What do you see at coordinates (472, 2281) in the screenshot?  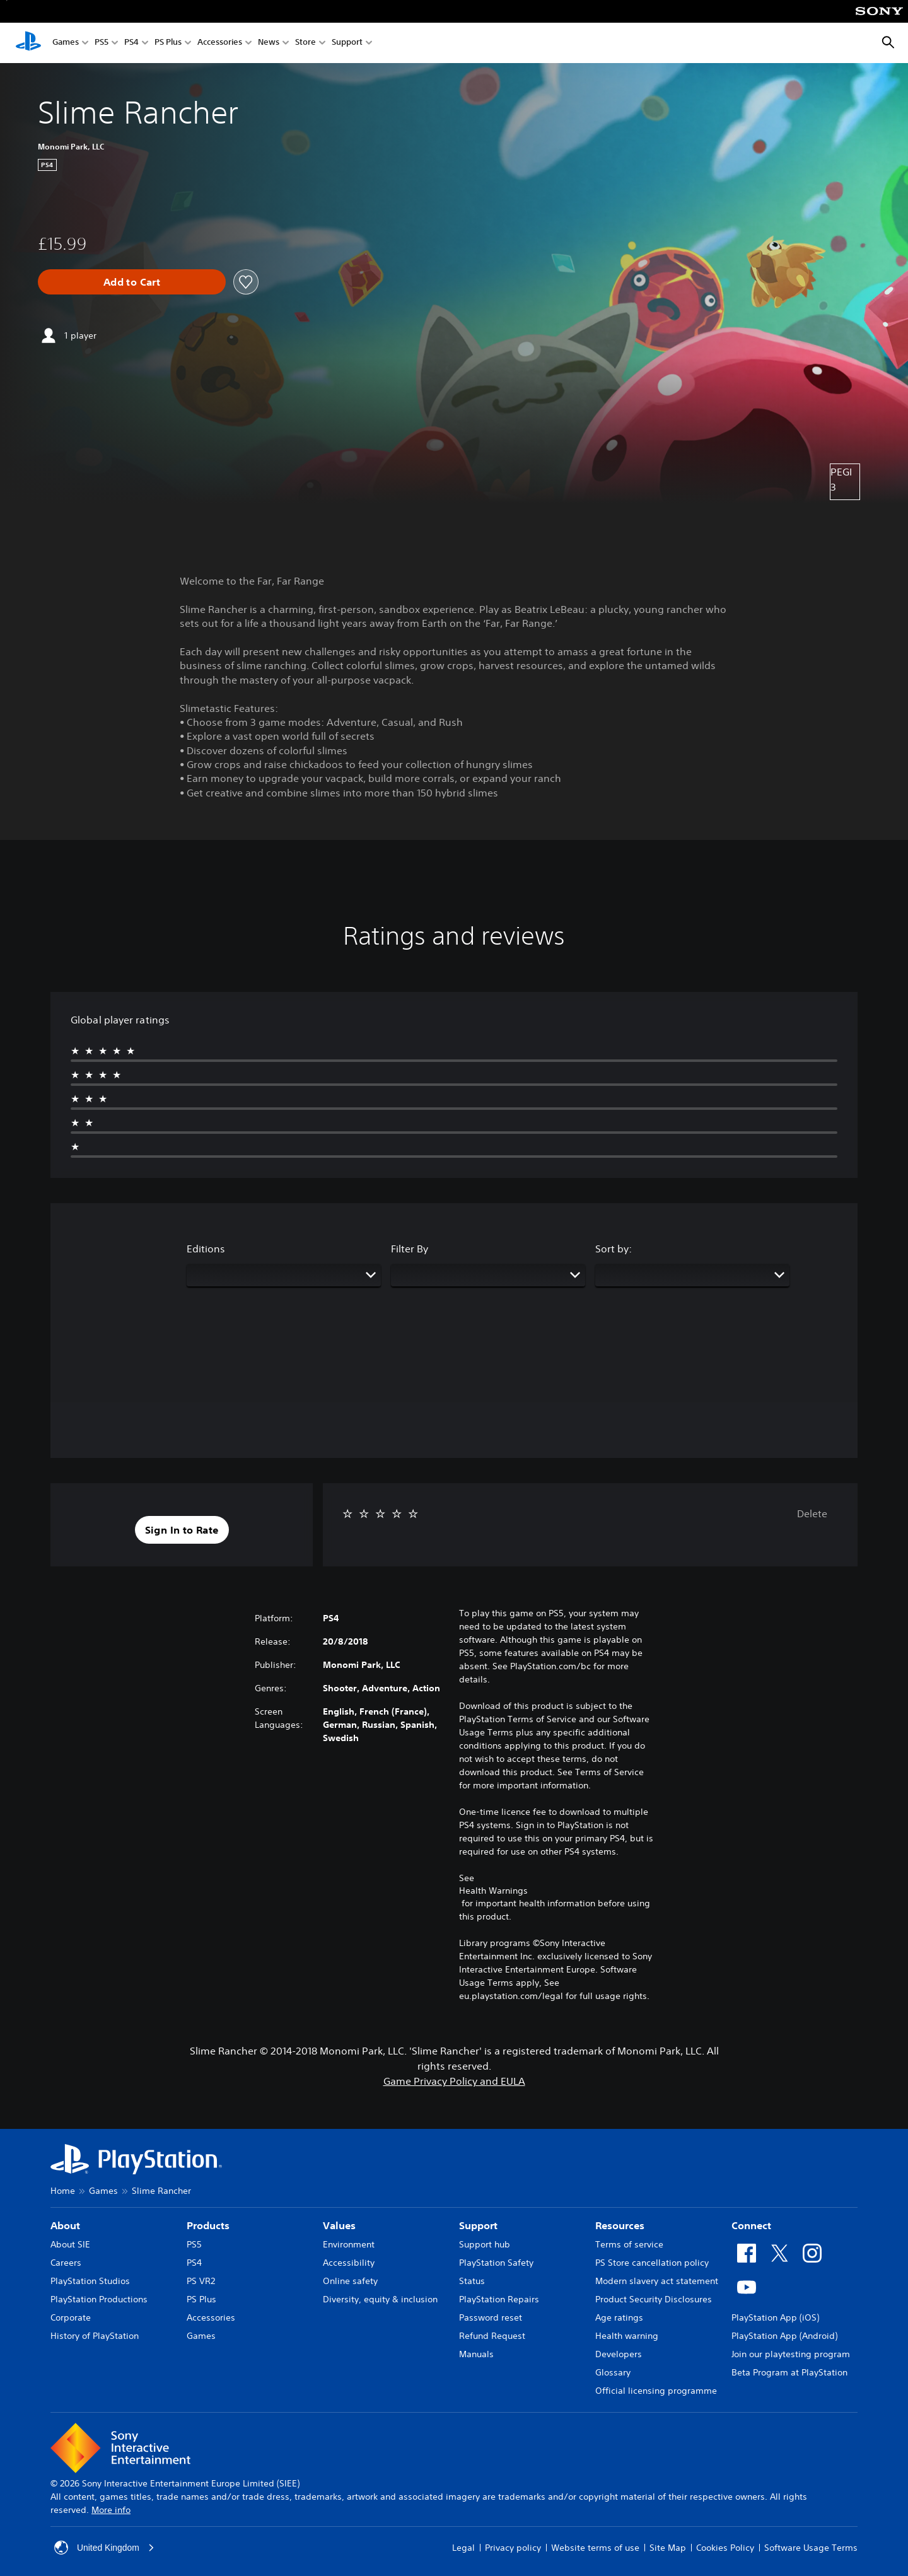 I see `Status` at bounding box center [472, 2281].